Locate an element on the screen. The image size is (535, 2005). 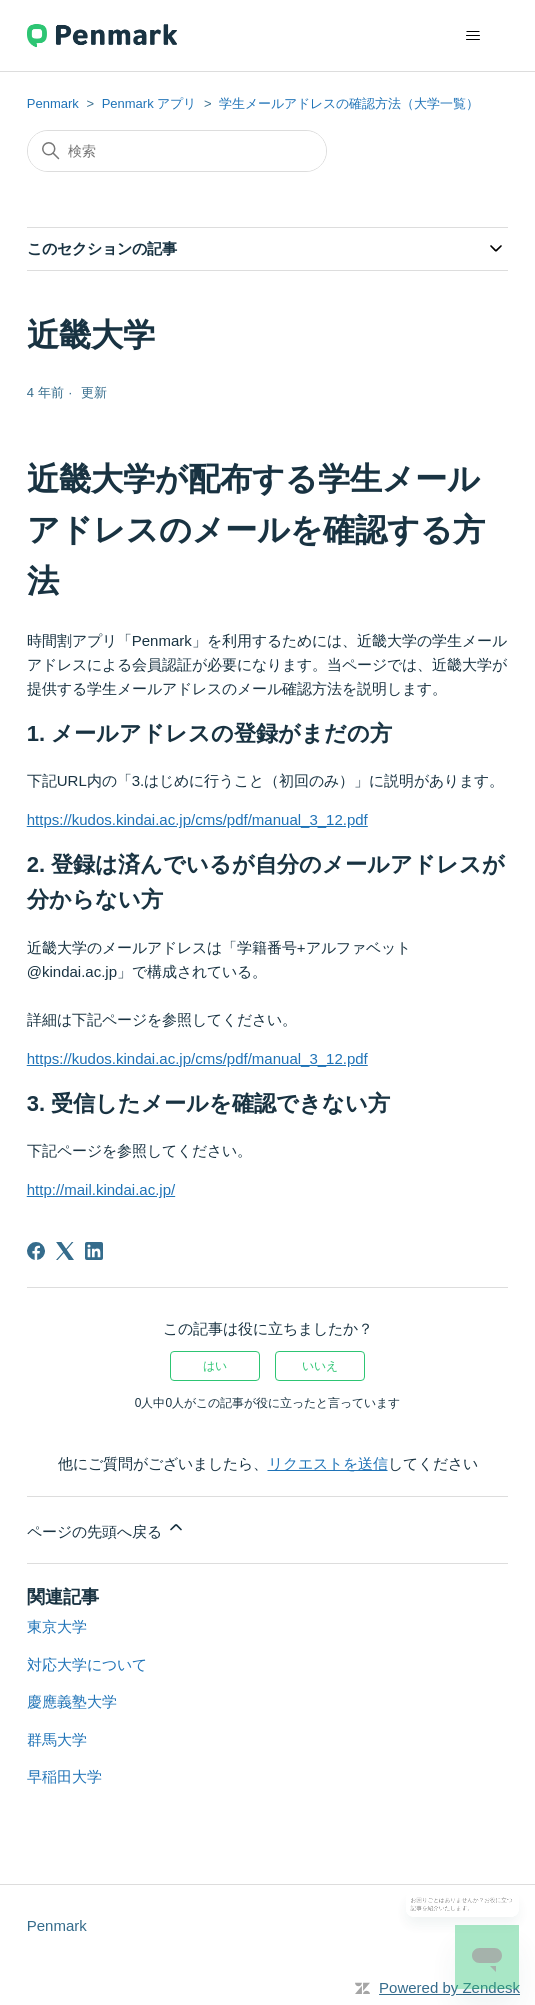
東京大学 is located at coordinates (57, 1626).